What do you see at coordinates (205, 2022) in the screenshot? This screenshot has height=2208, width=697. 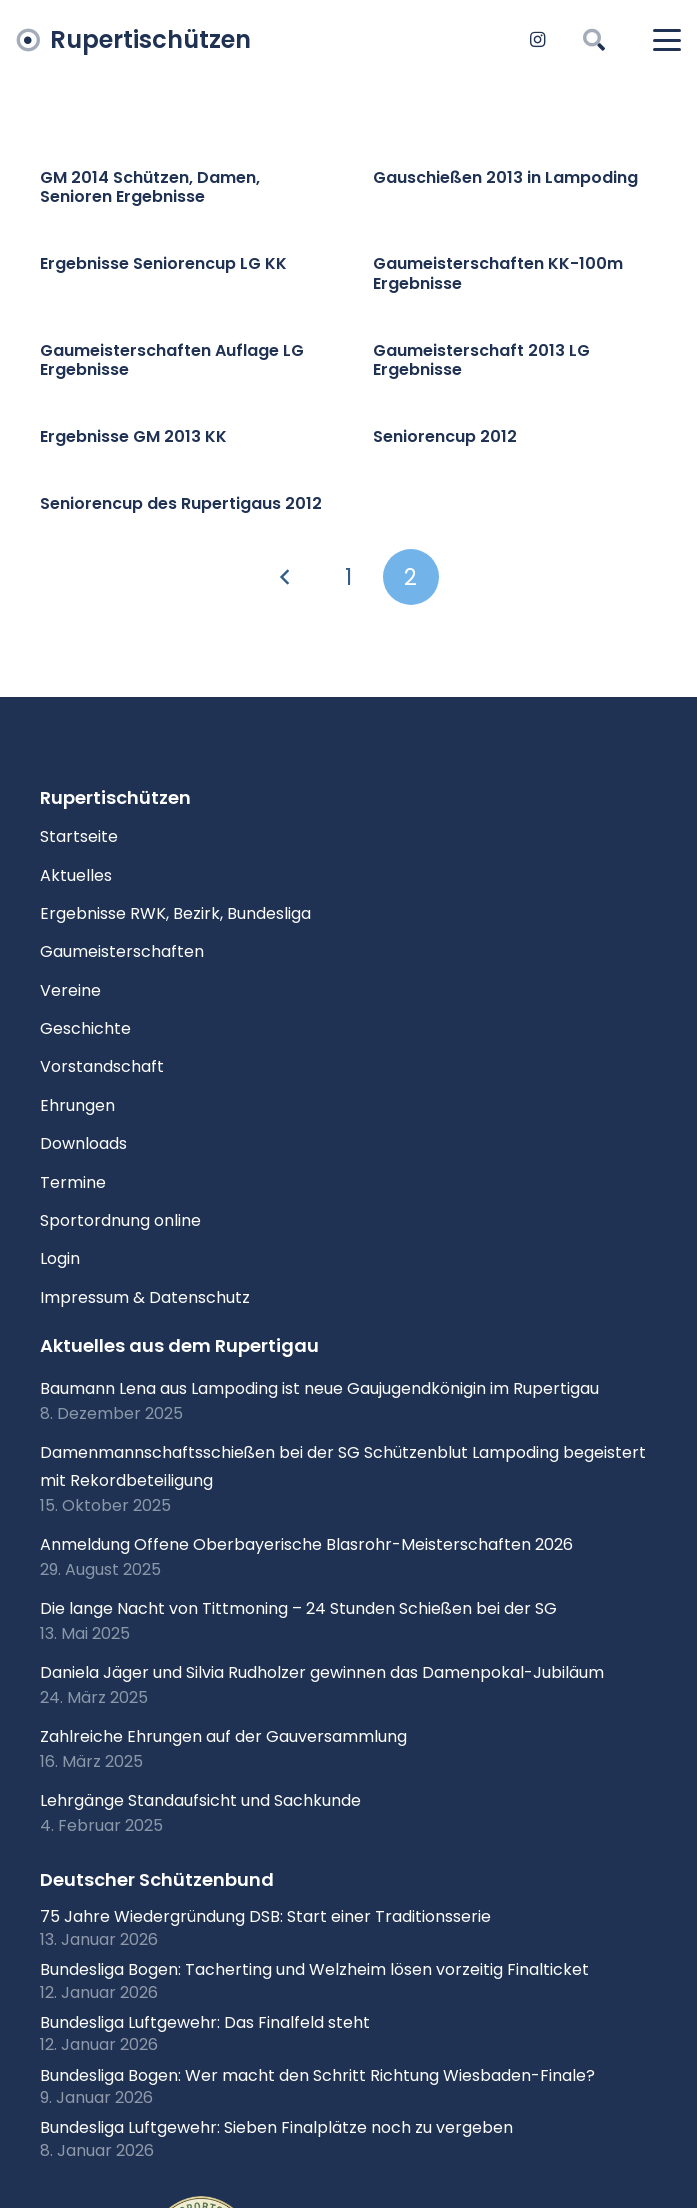 I see `Bundesliga Luftgewehr: Das Finalfeld steht` at bounding box center [205, 2022].